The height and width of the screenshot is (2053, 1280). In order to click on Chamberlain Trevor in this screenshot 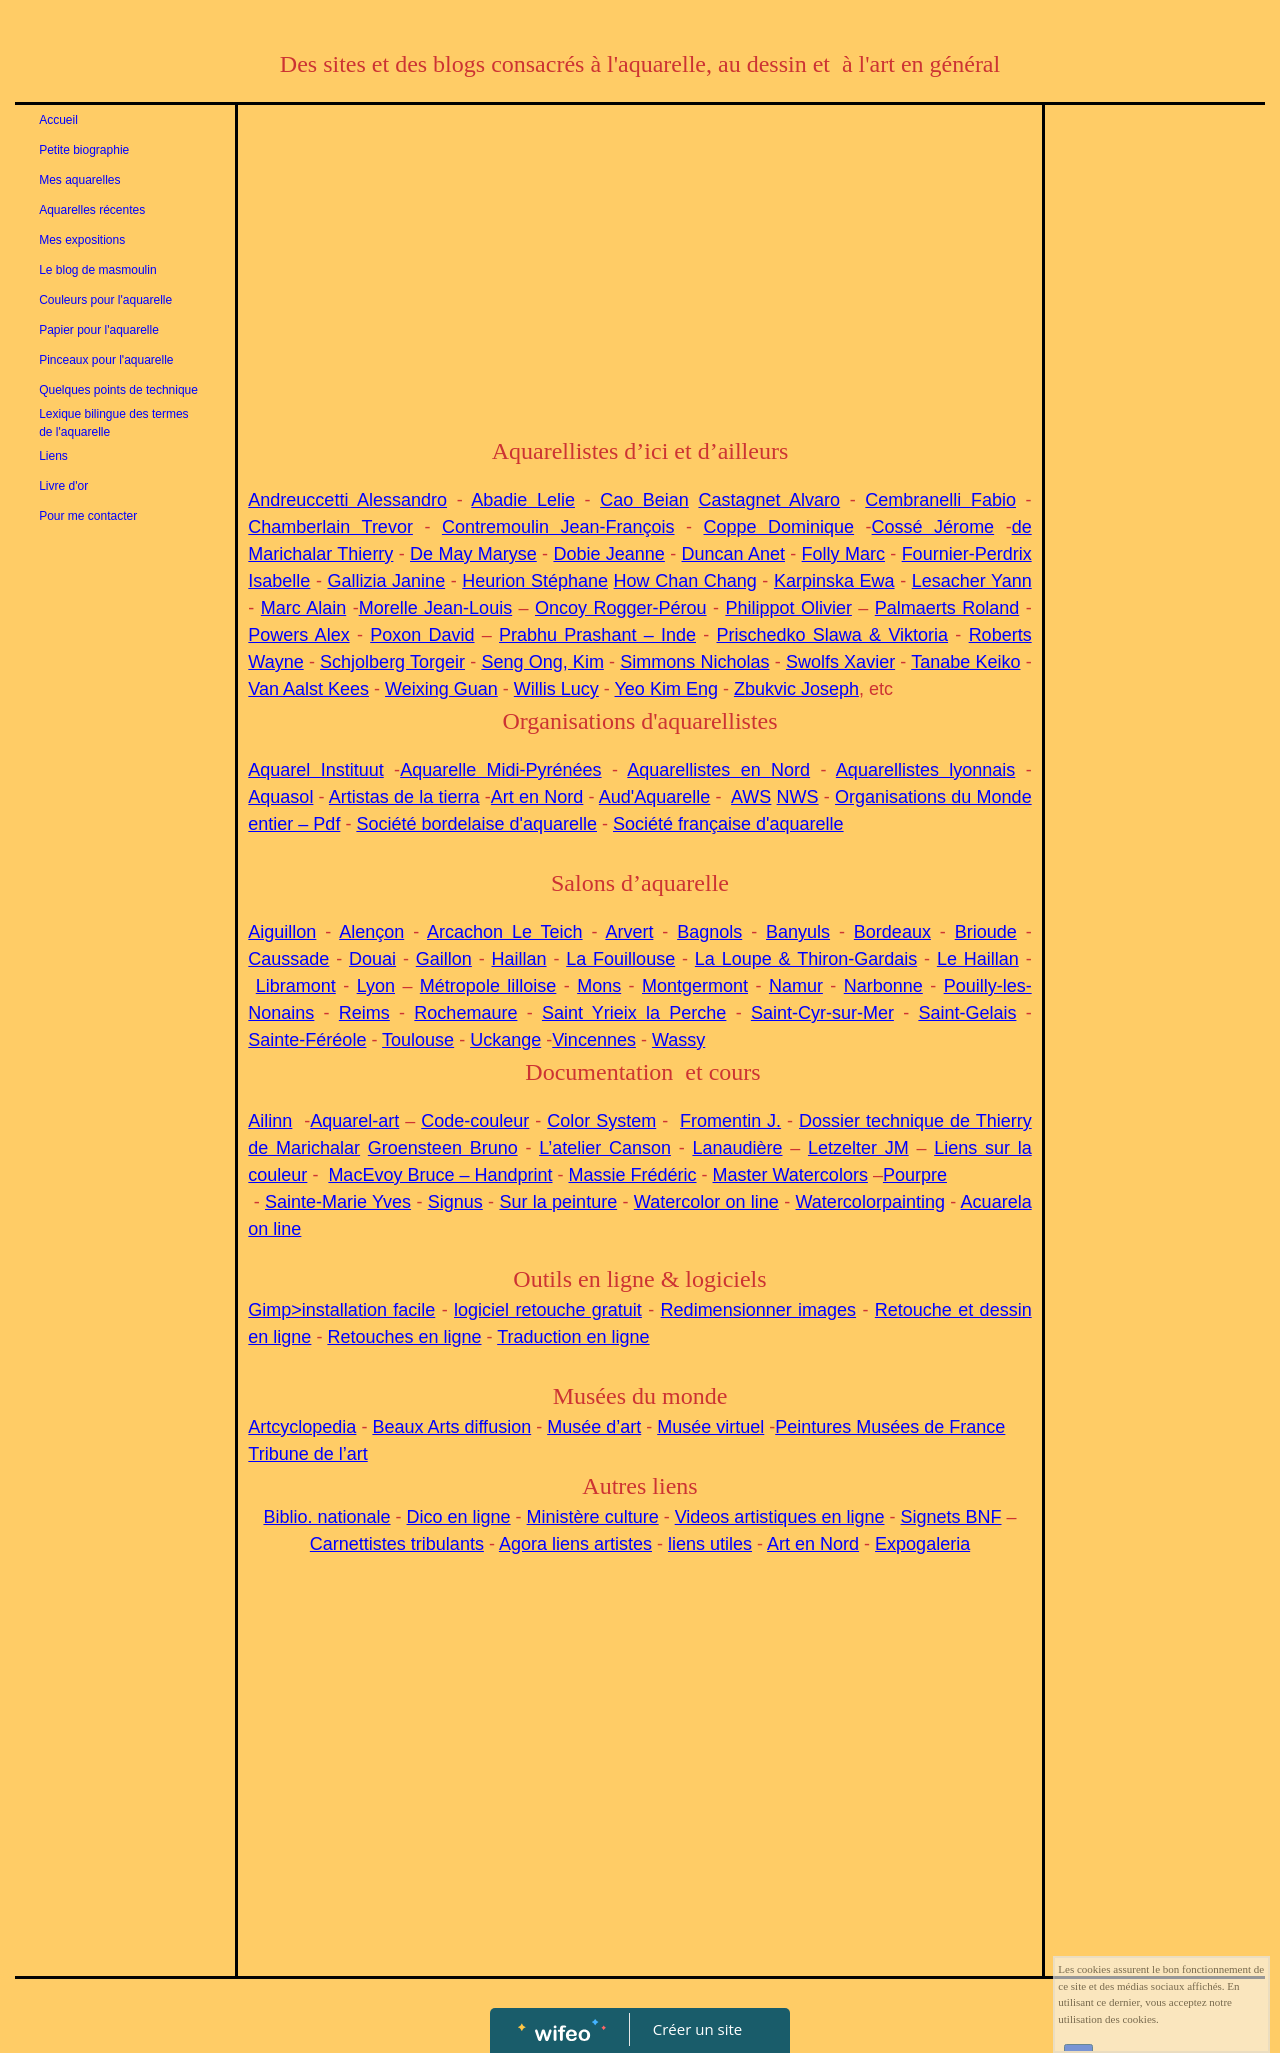, I will do `click(330, 527)`.